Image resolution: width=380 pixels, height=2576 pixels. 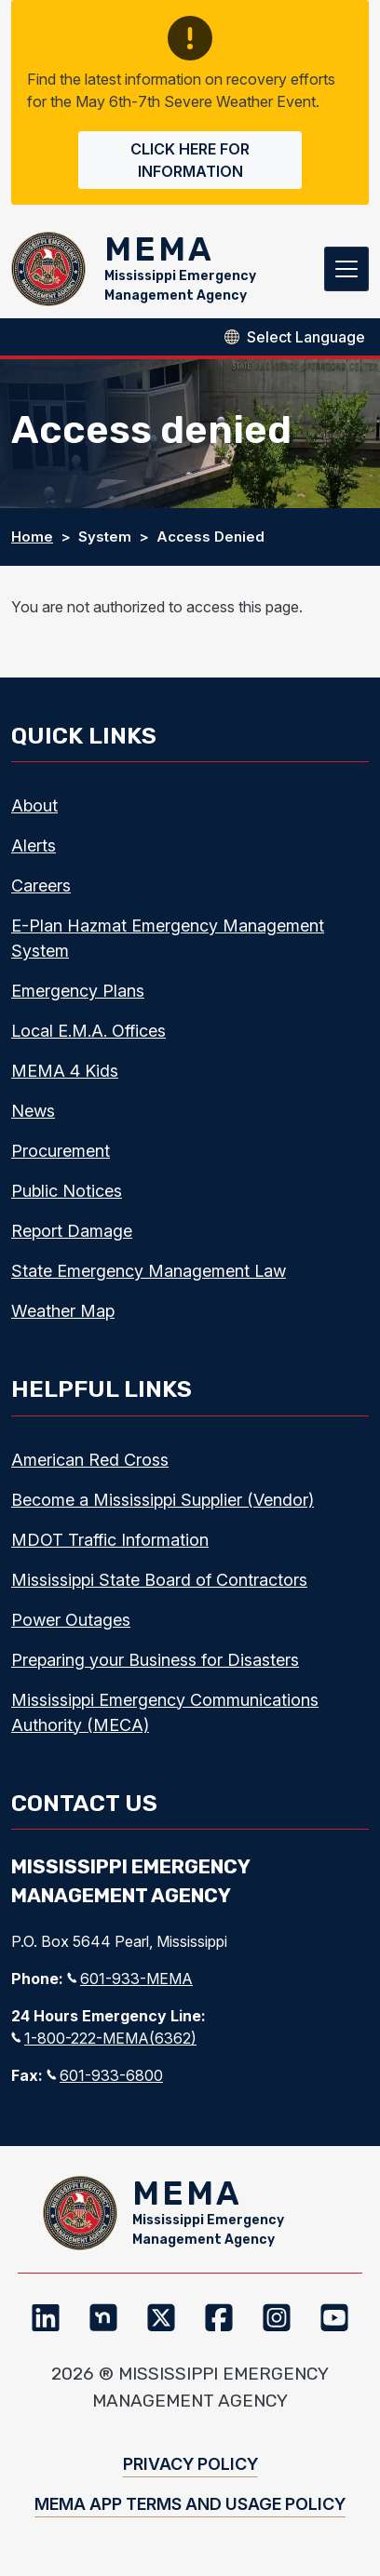 What do you see at coordinates (190, 2464) in the screenshot?
I see `Privacy Policy` at bounding box center [190, 2464].